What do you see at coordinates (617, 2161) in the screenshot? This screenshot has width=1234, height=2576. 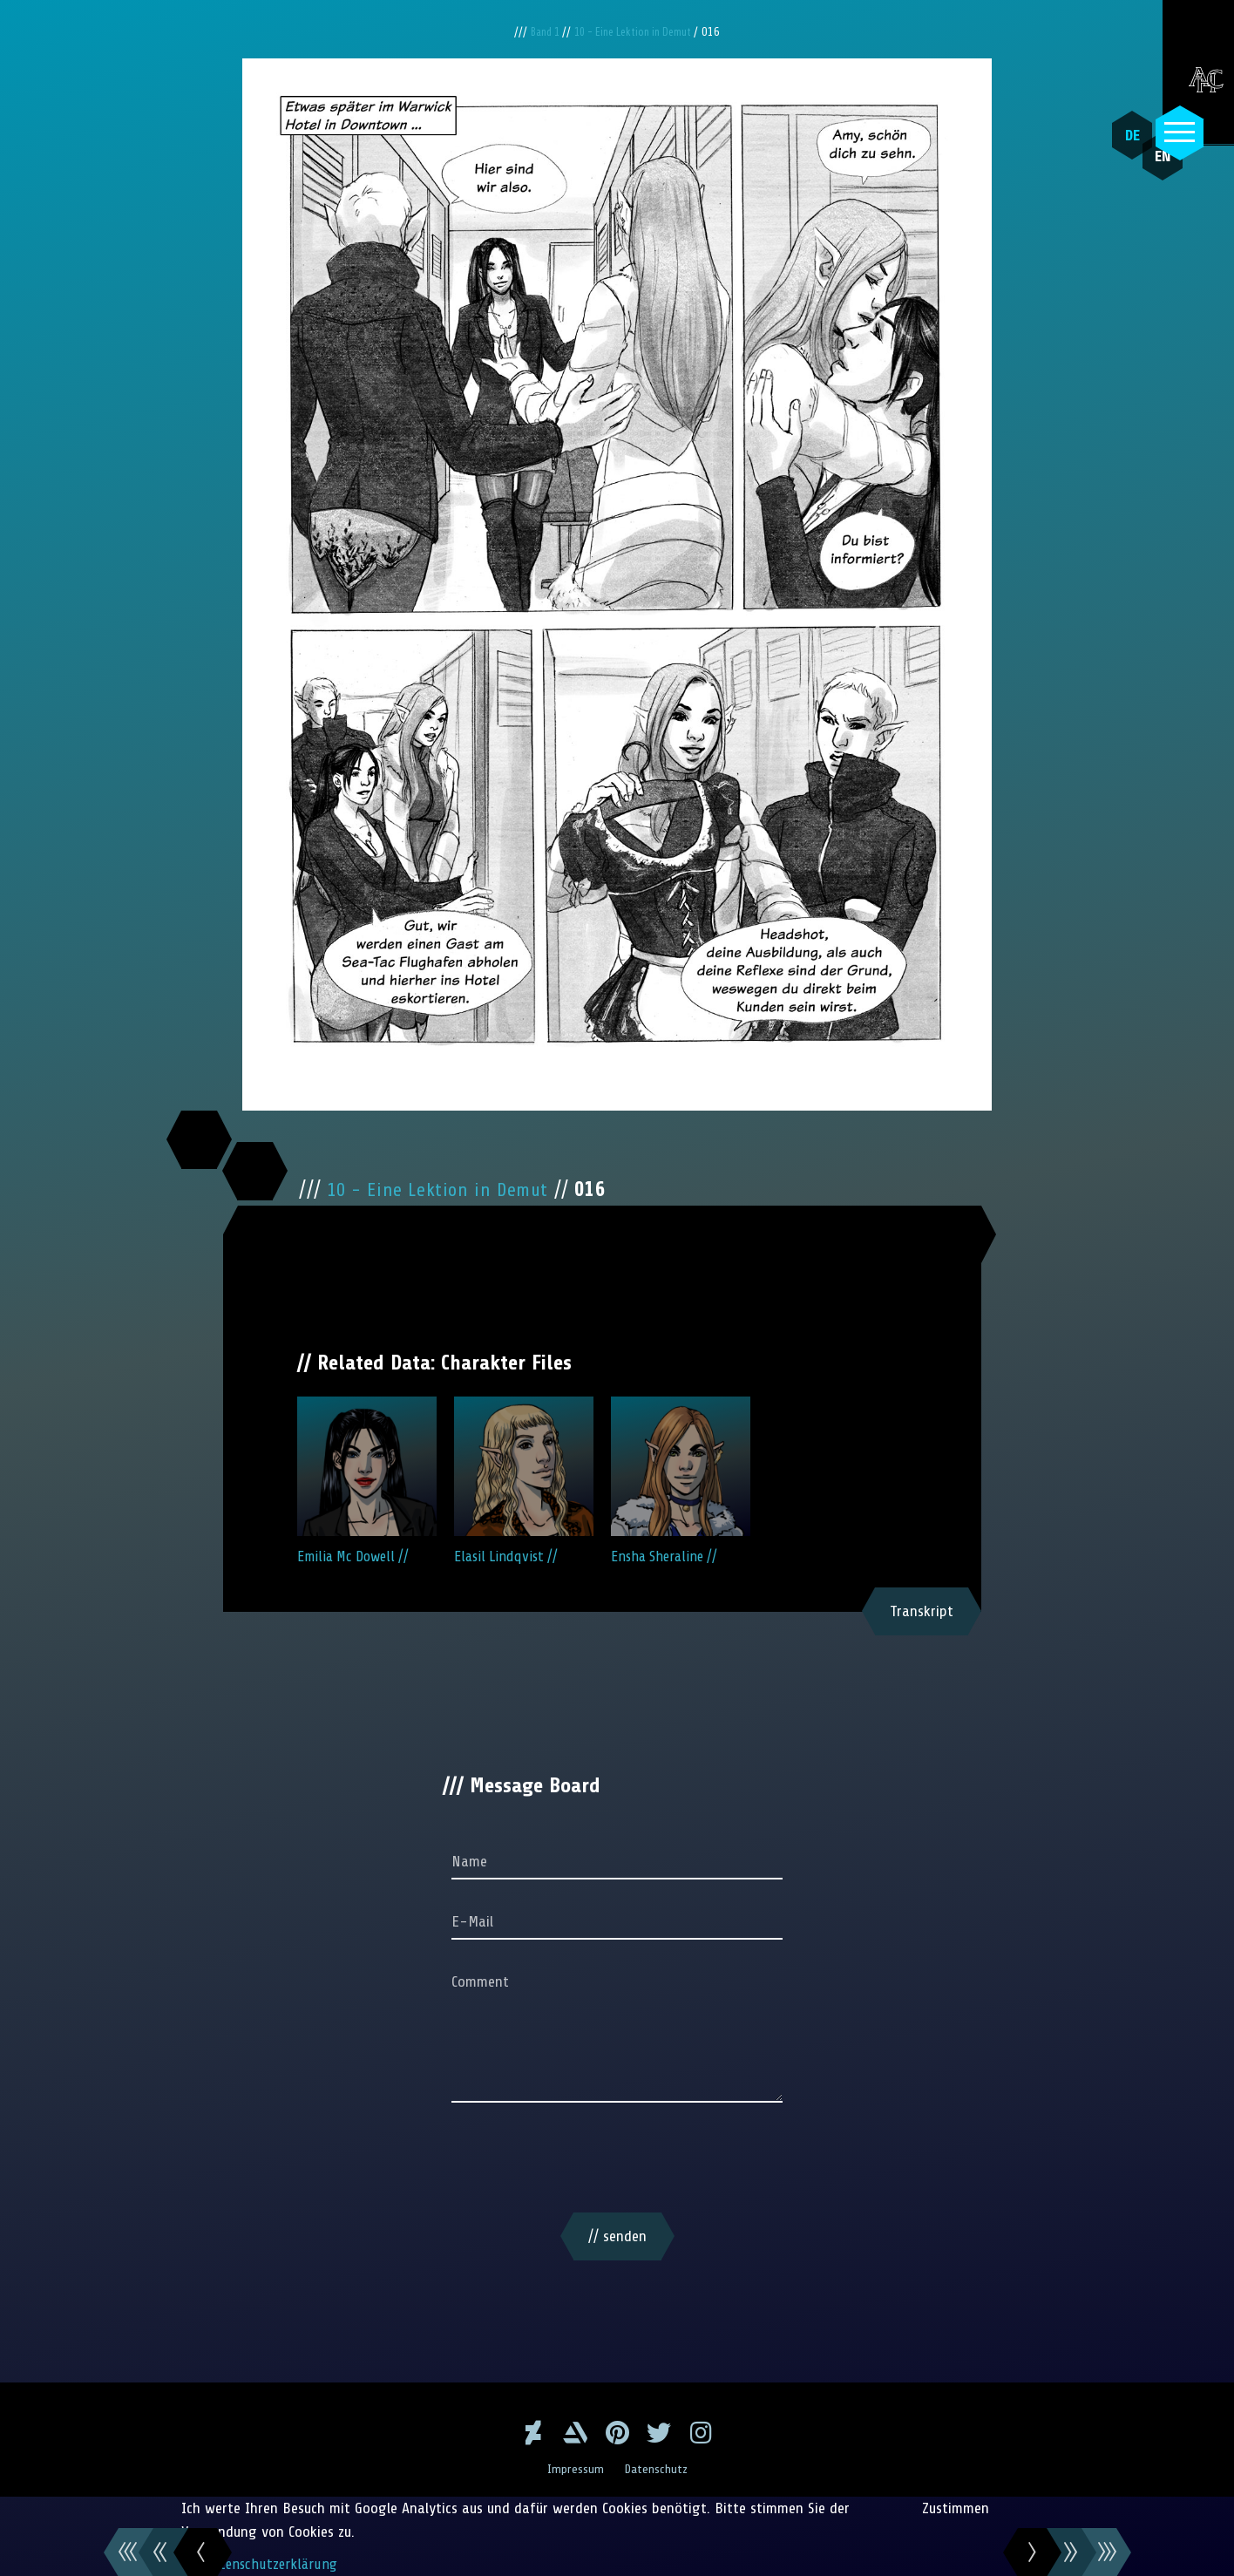 I see `[presentation]` at bounding box center [617, 2161].